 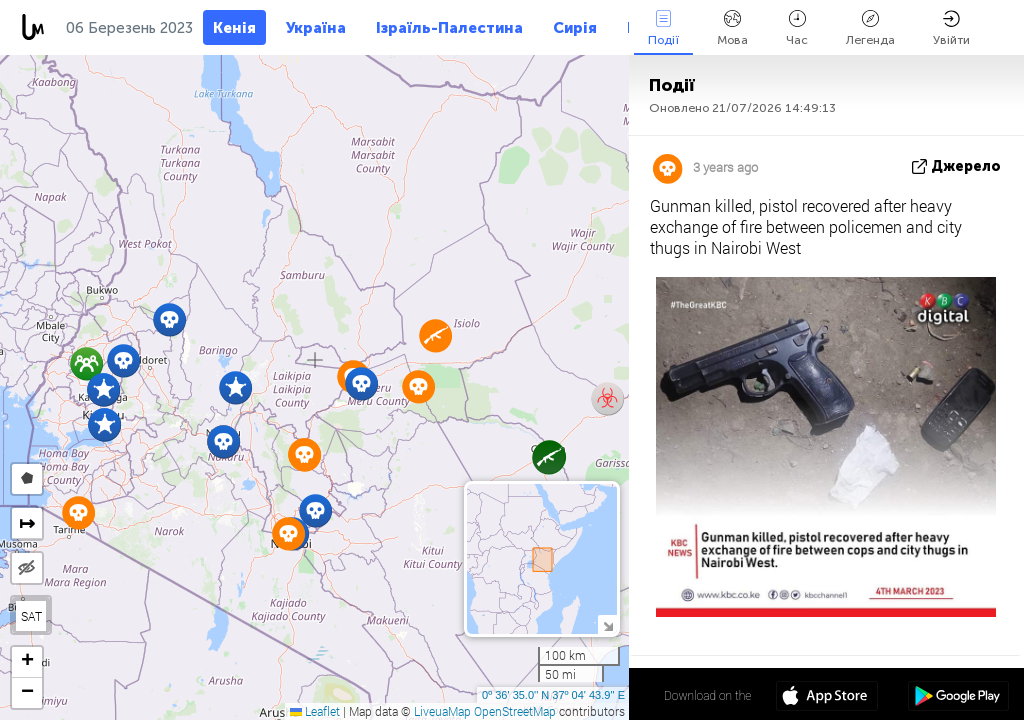 I want to click on Ізраїль-Палестина, so click(x=449, y=28).